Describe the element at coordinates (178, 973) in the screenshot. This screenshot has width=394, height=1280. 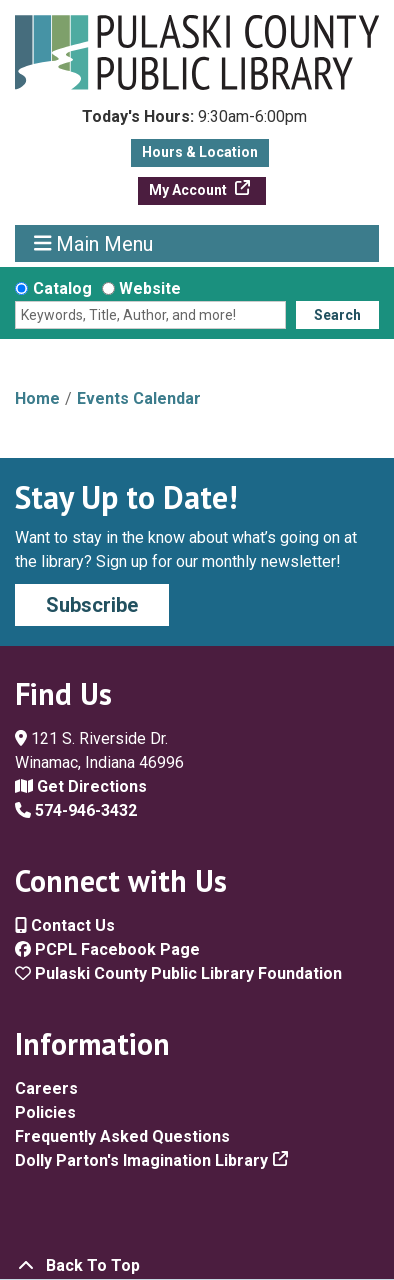
I see `Pulaski County Public Library Foundation` at that location.